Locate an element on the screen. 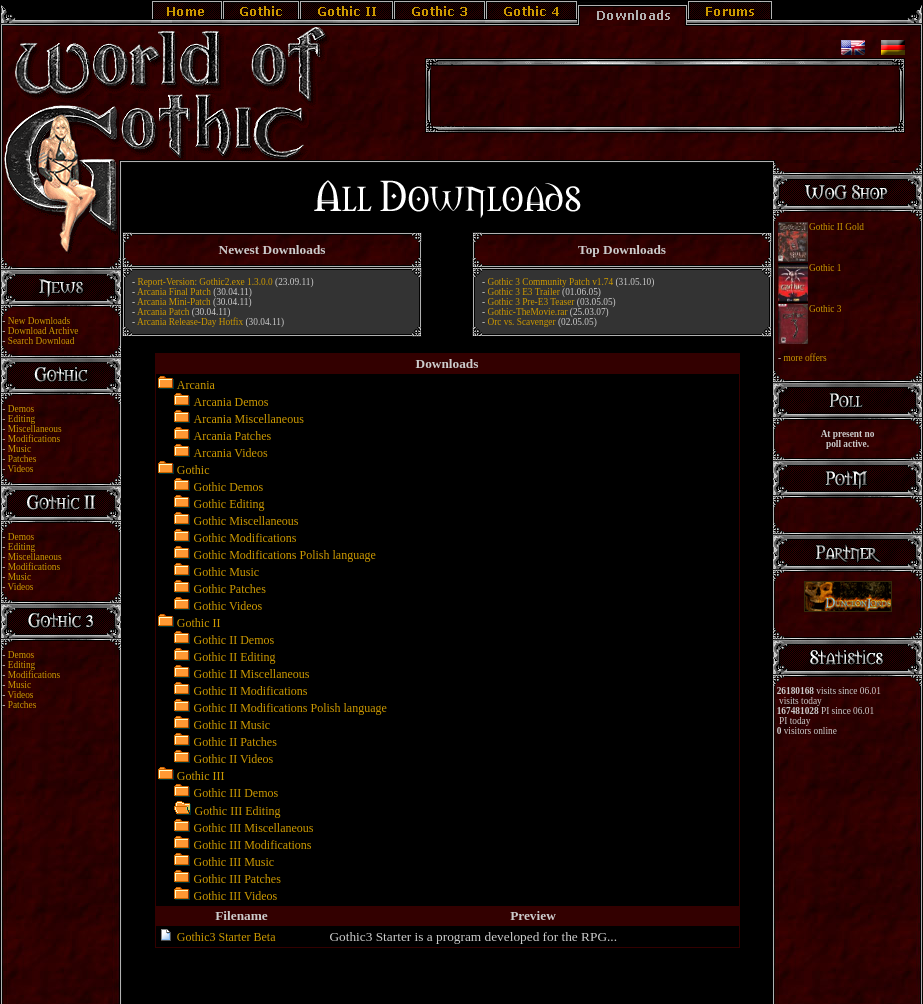 This screenshot has height=1004, width=923. Gothic II Modifications Polish language is located at coordinates (290, 708).